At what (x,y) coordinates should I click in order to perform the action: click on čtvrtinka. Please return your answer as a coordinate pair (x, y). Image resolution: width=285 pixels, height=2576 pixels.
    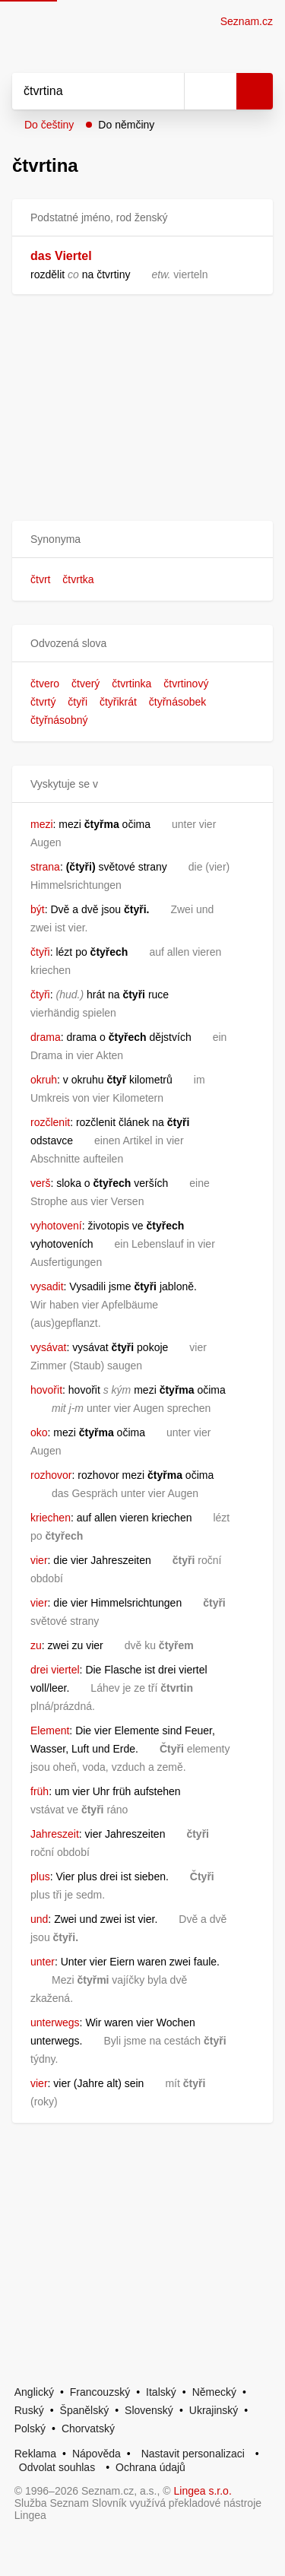
    Looking at the image, I should click on (131, 683).